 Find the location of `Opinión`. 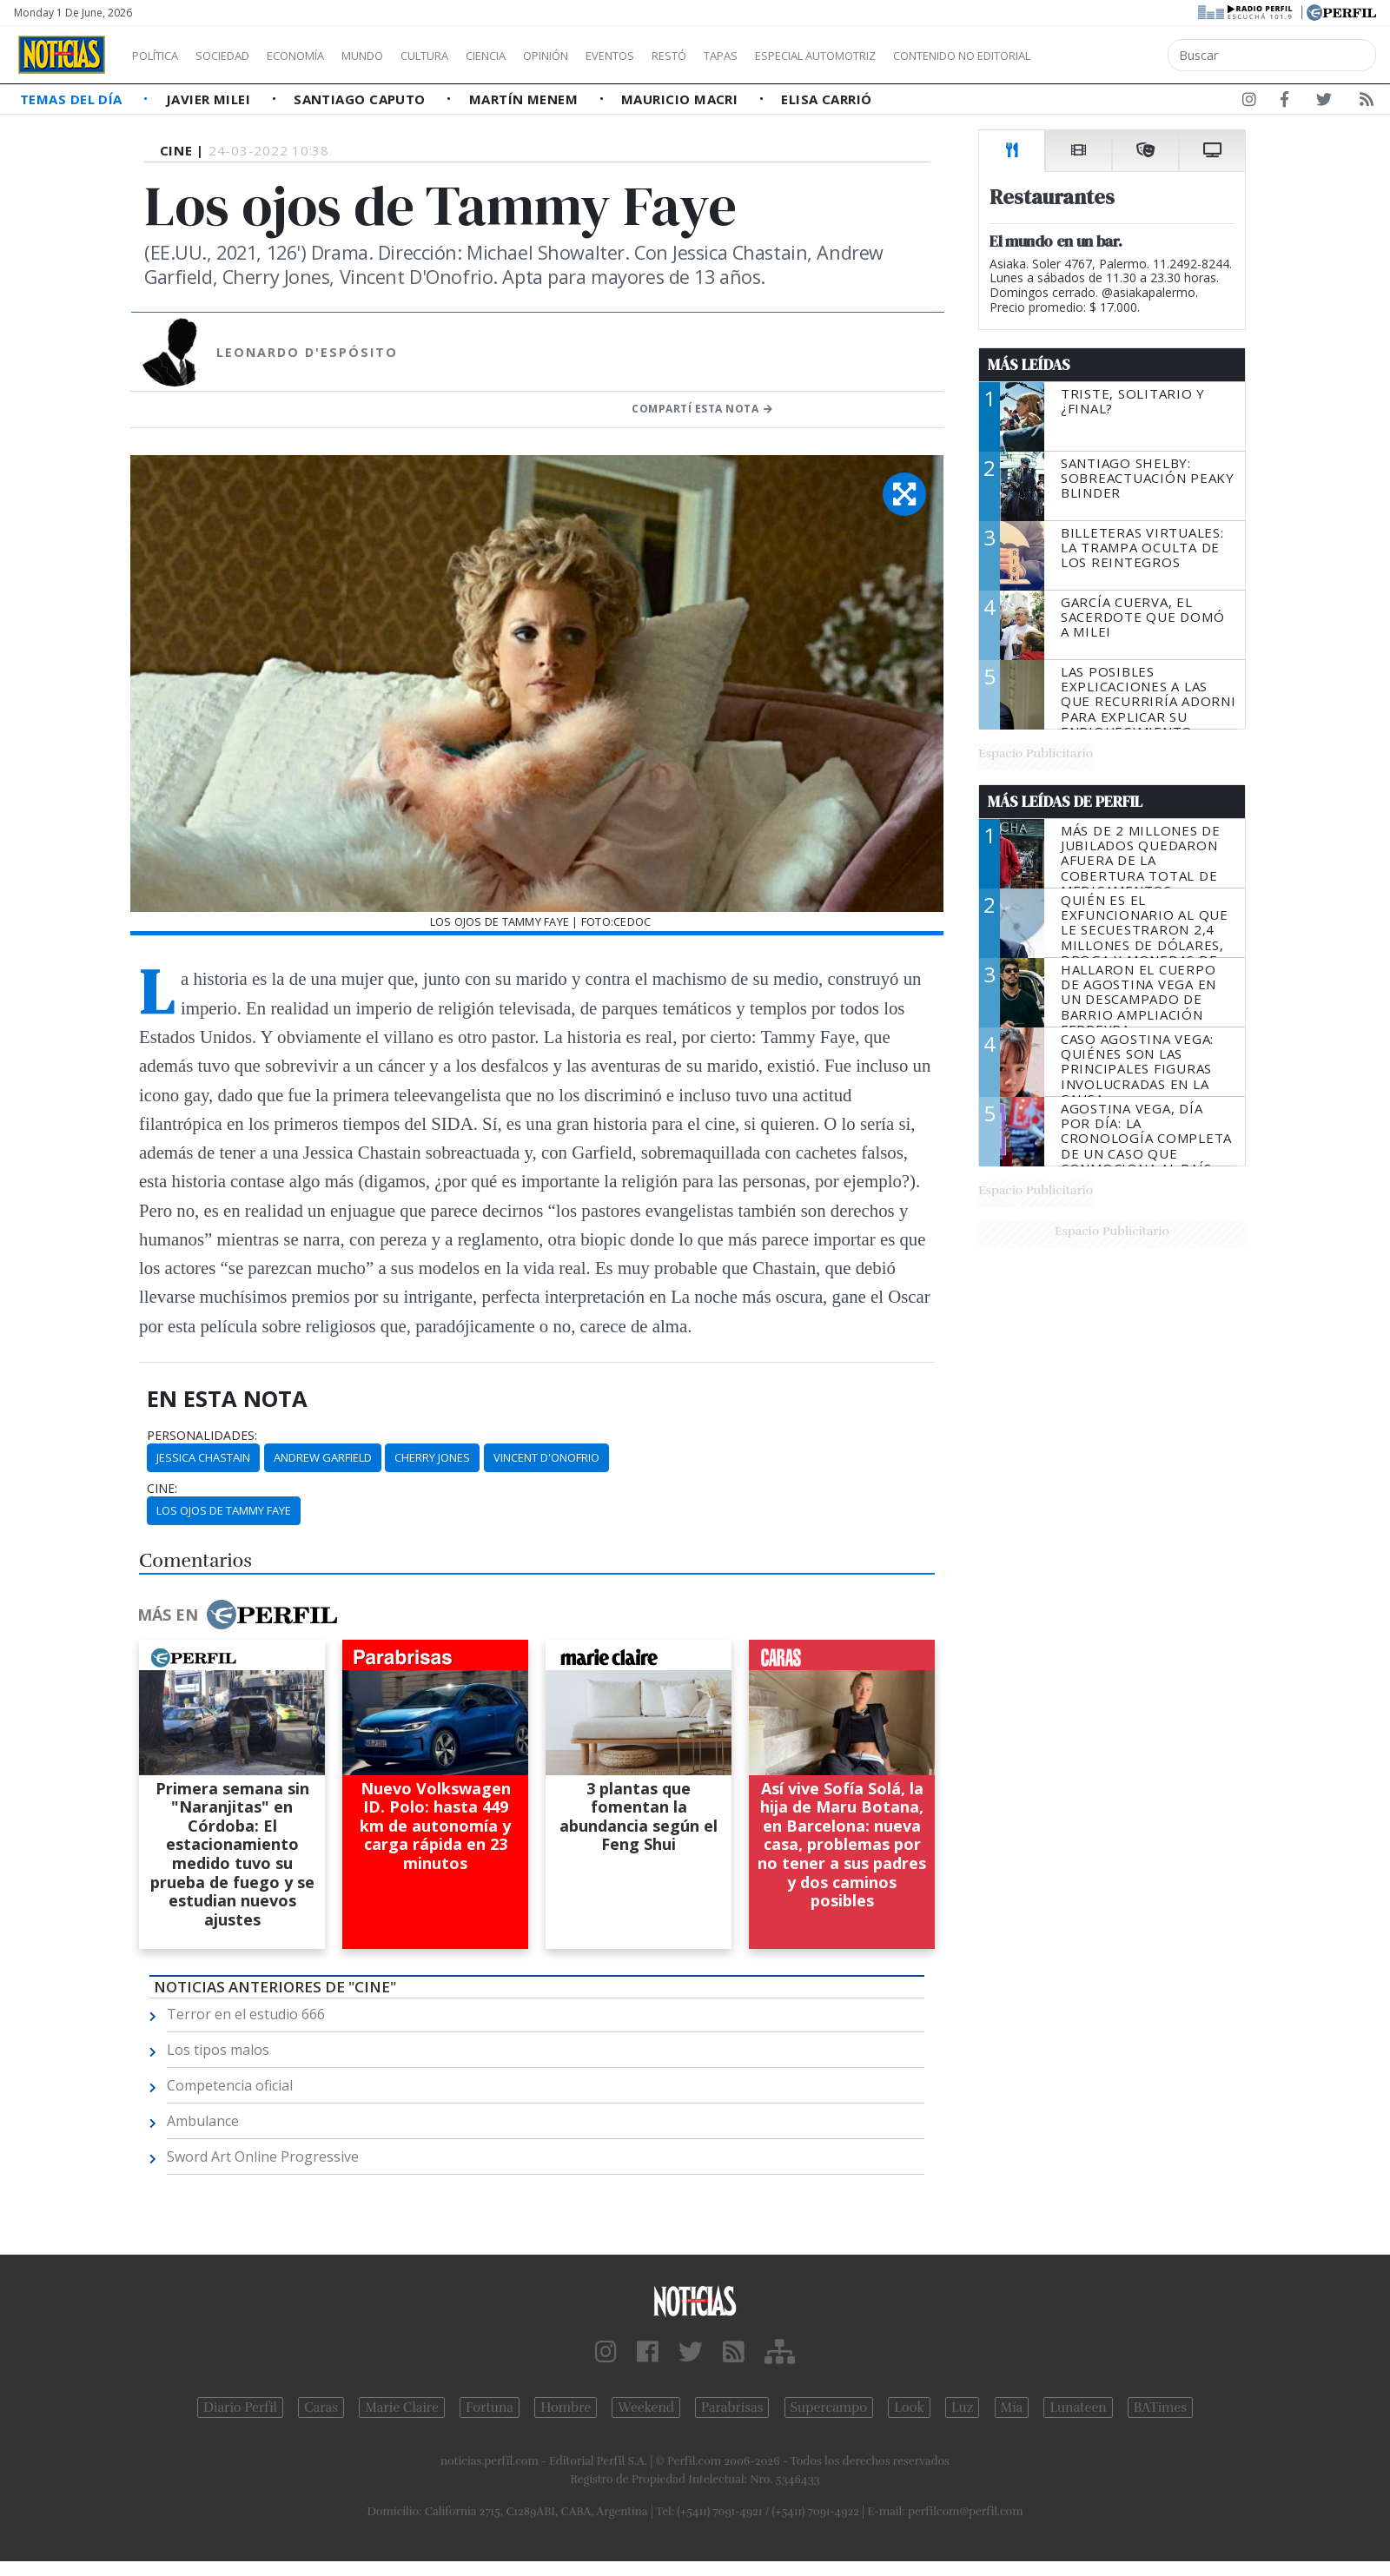

Opinión is located at coordinates (616, 55).